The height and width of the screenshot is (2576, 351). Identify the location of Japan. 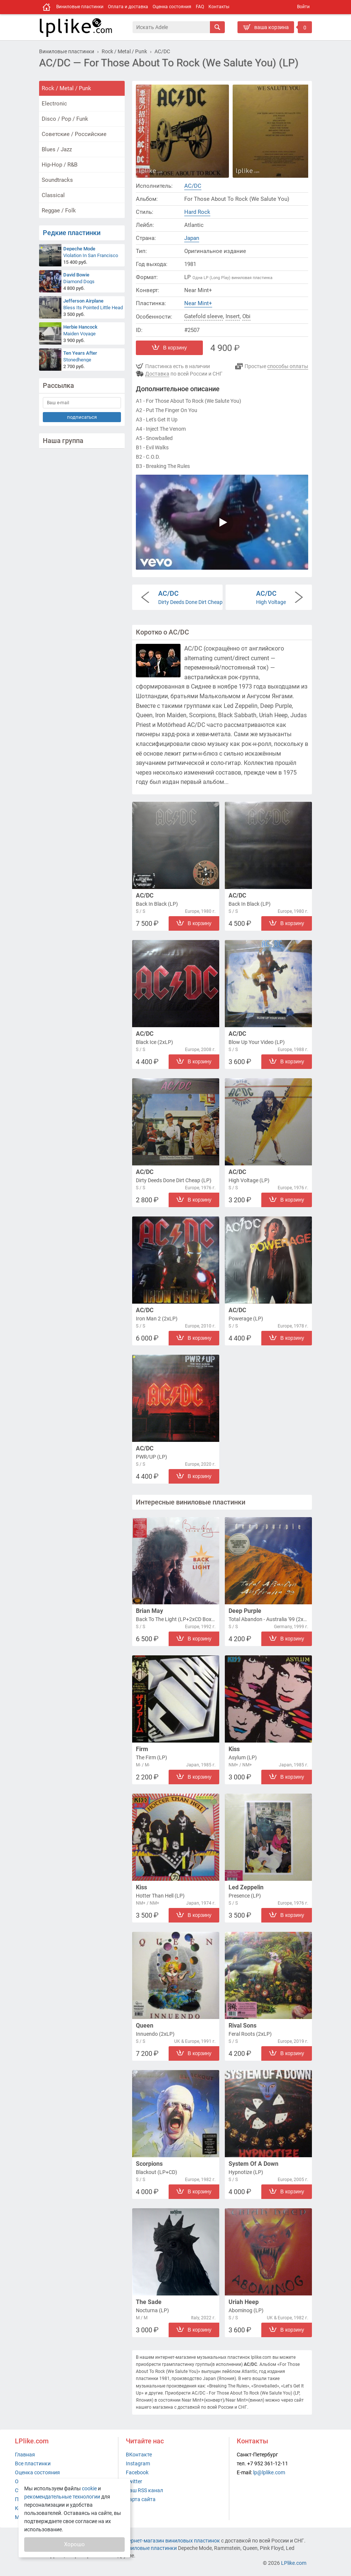
(191, 238).